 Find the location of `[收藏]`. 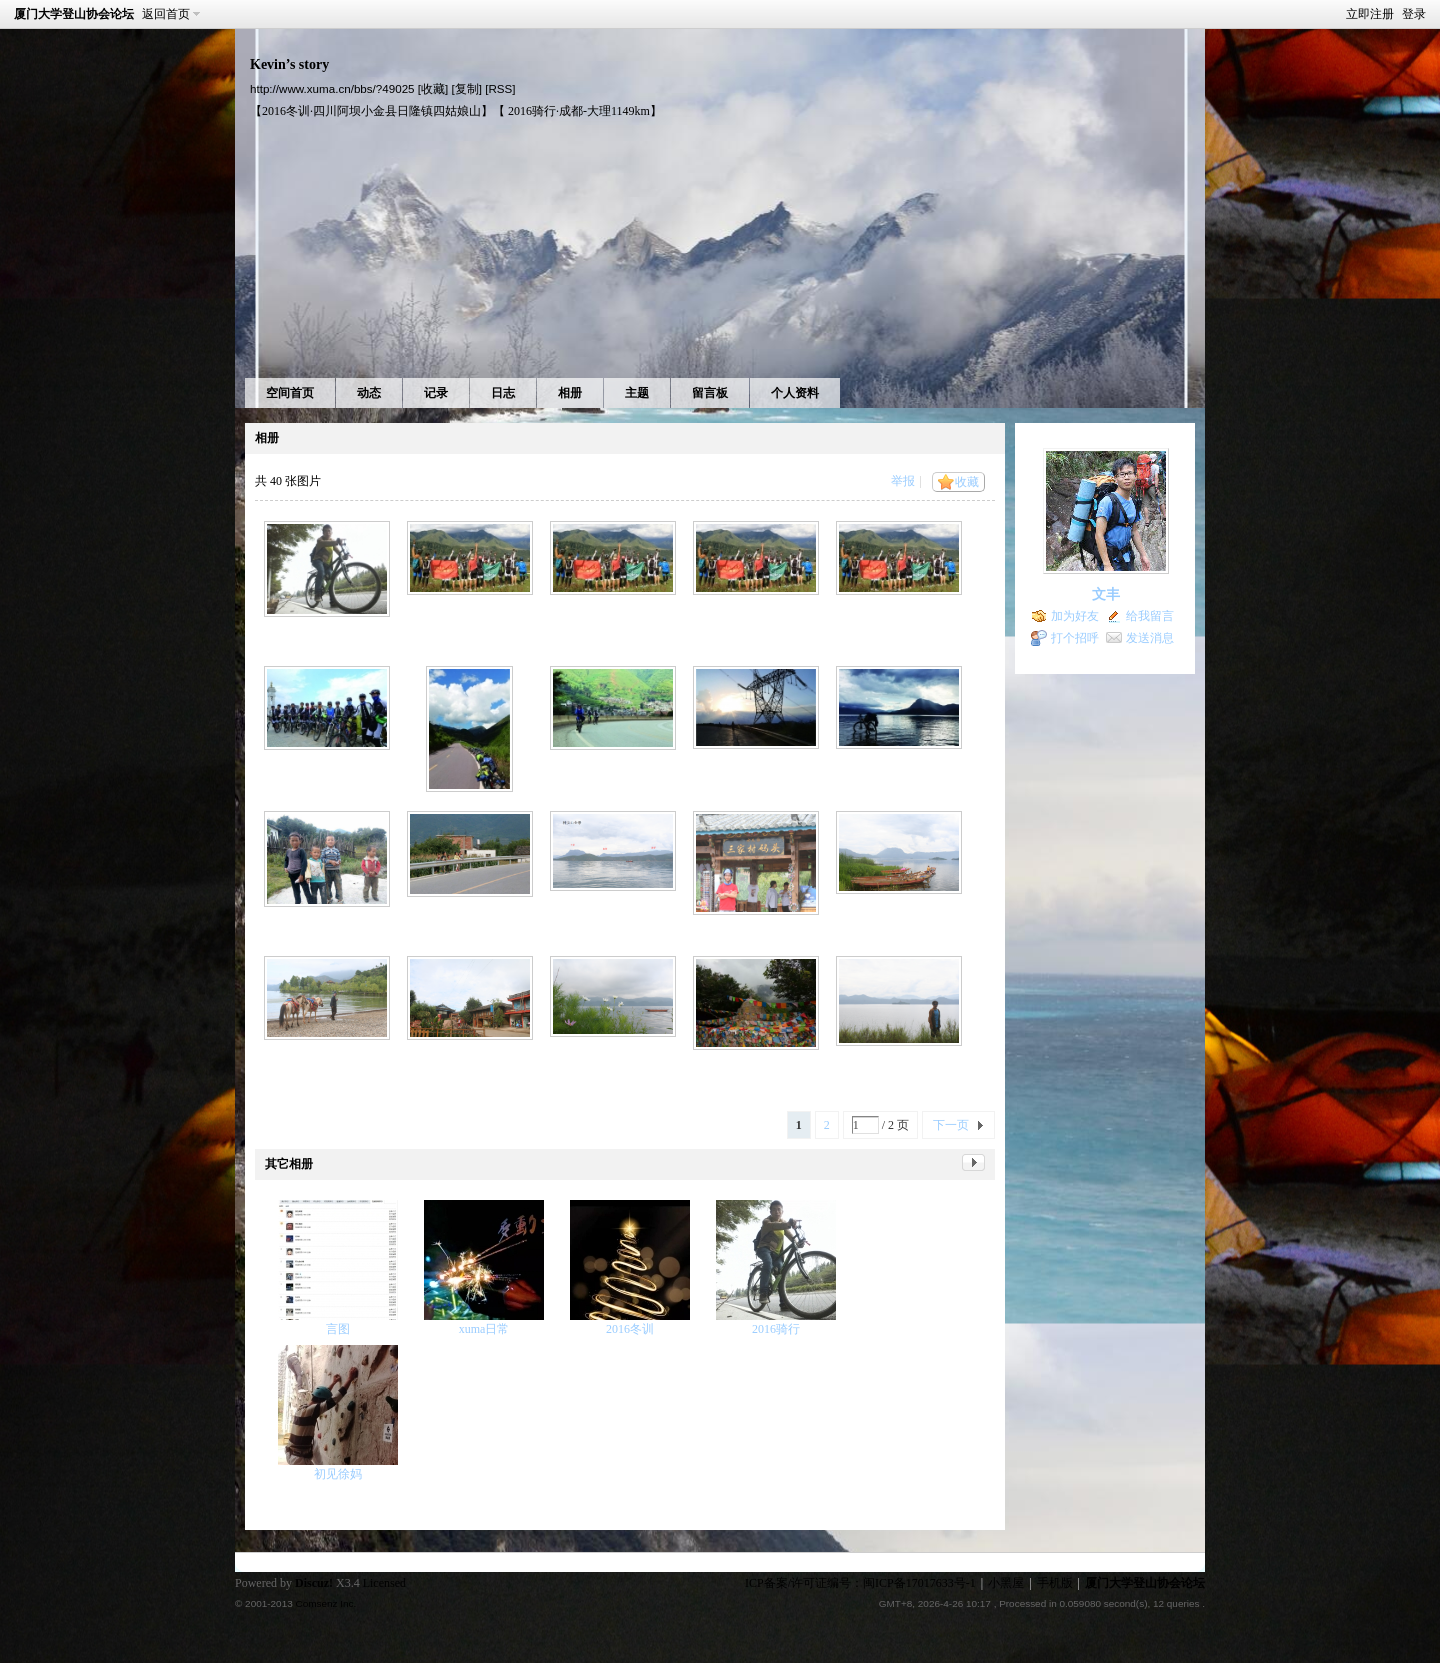

[收藏] is located at coordinates (433, 88).